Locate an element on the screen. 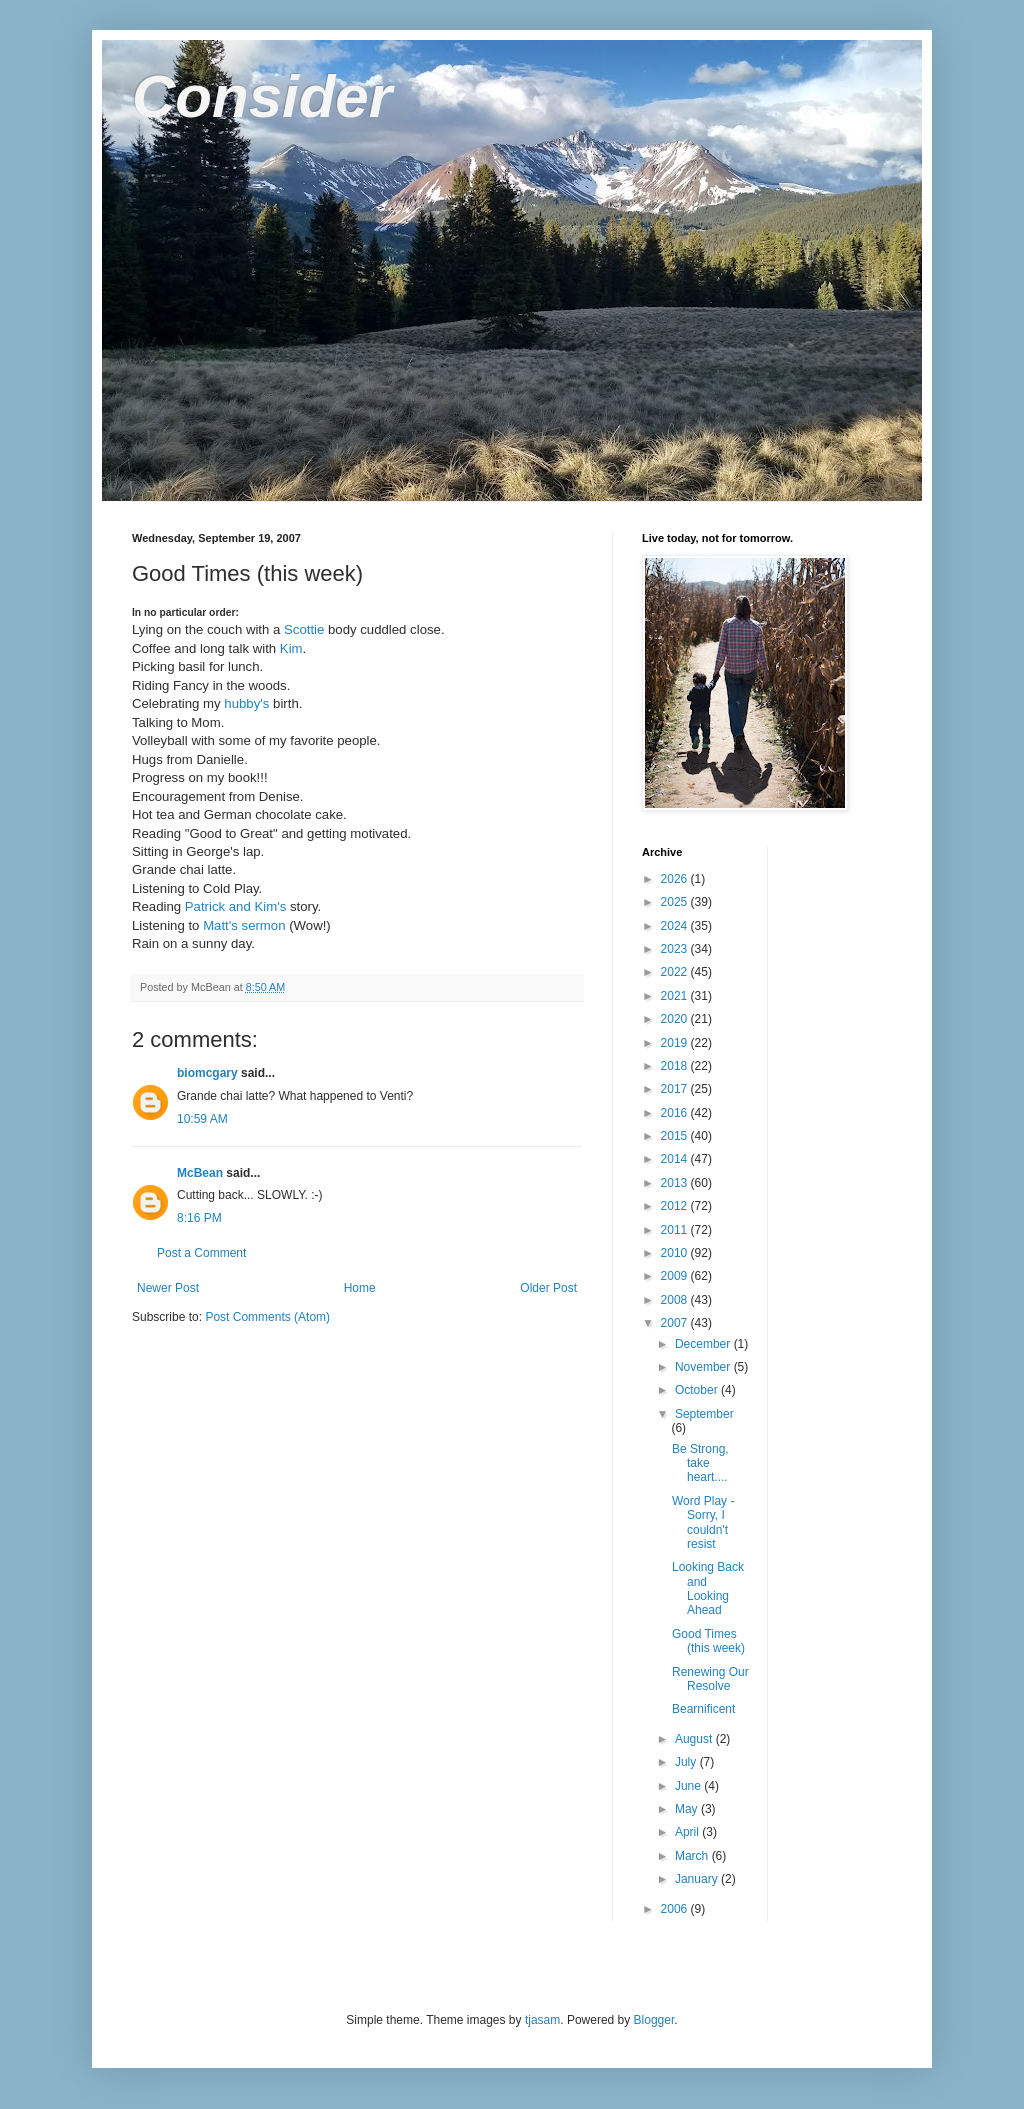 The width and height of the screenshot is (1024, 2109). Renewing Our Resolve is located at coordinates (710, 1679).